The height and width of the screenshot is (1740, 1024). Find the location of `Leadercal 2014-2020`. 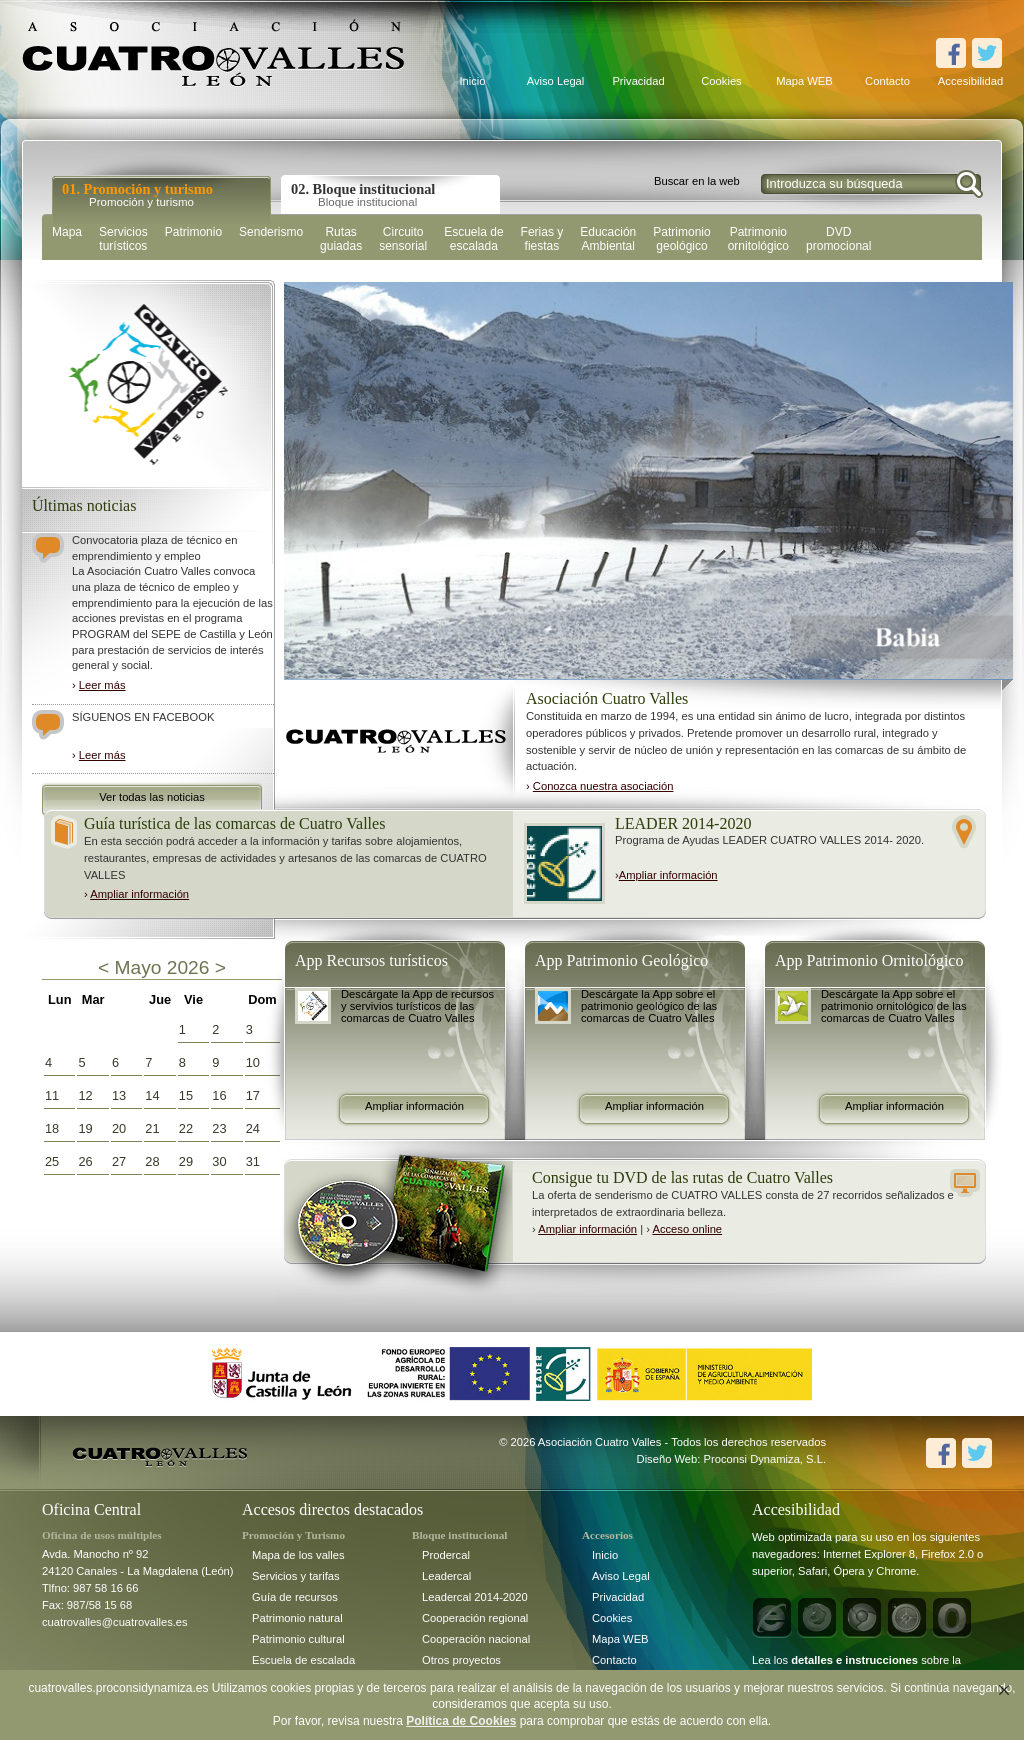

Leadercal 2014-2020 is located at coordinates (475, 1597).